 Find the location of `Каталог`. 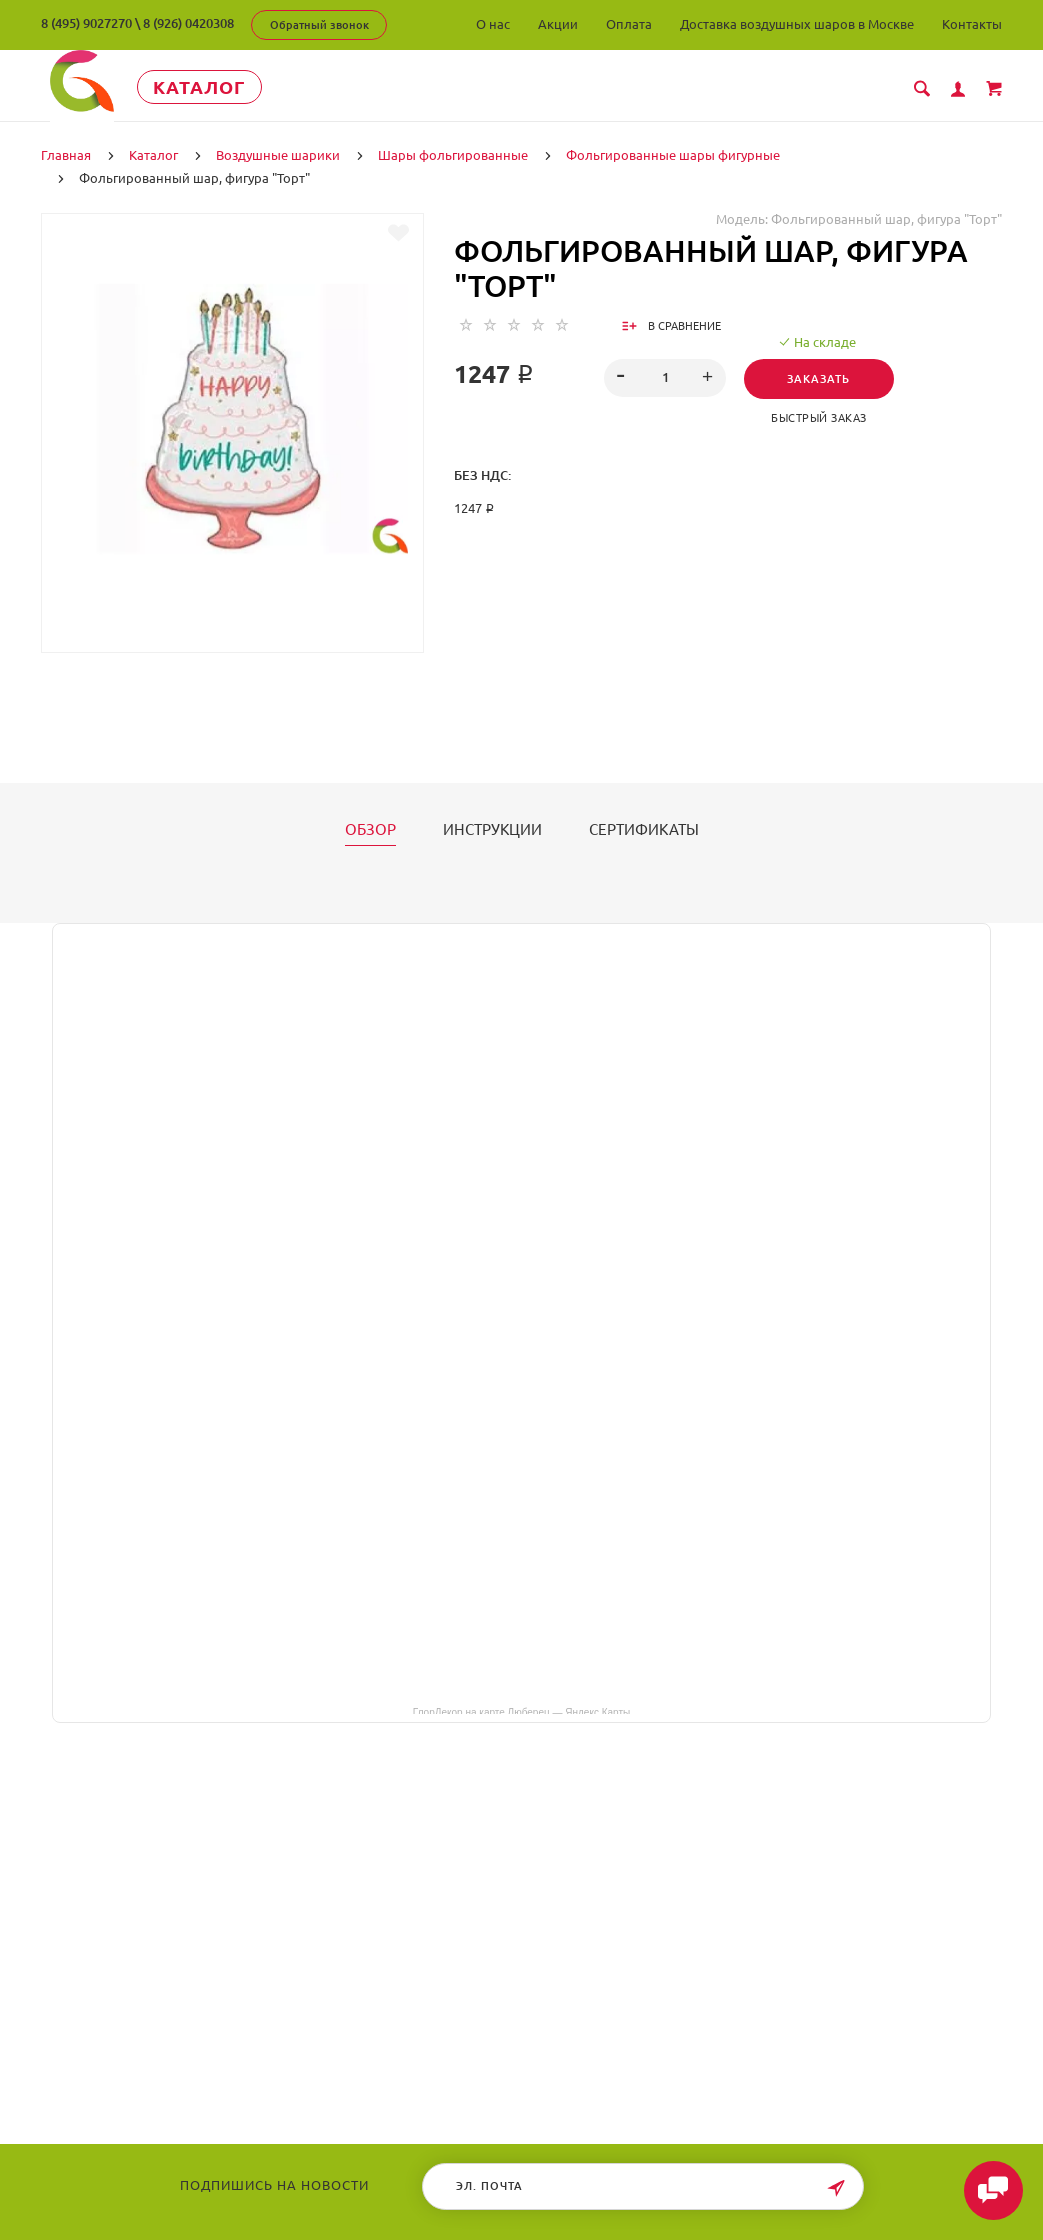

Каталог is located at coordinates (225, 87).